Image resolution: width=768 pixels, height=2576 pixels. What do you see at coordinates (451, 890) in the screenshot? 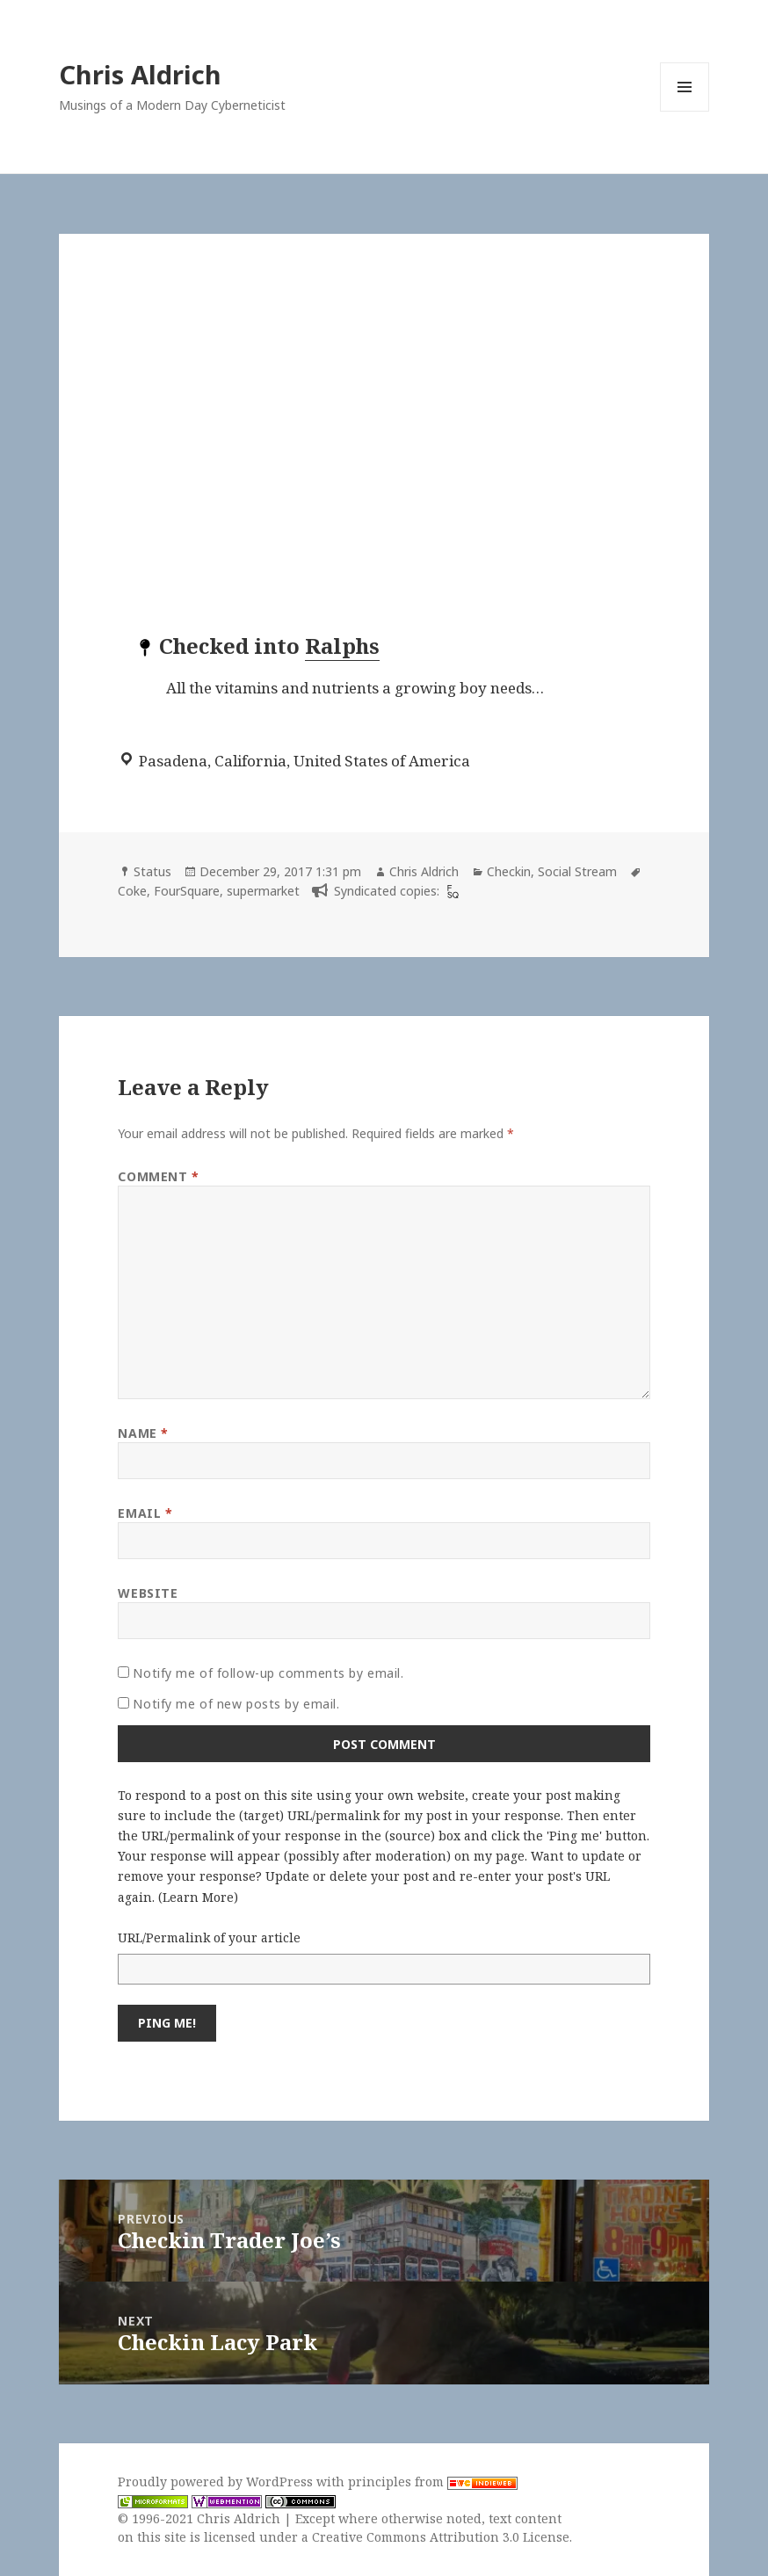
I see `[foursquare]` at bounding box center [451, 890].